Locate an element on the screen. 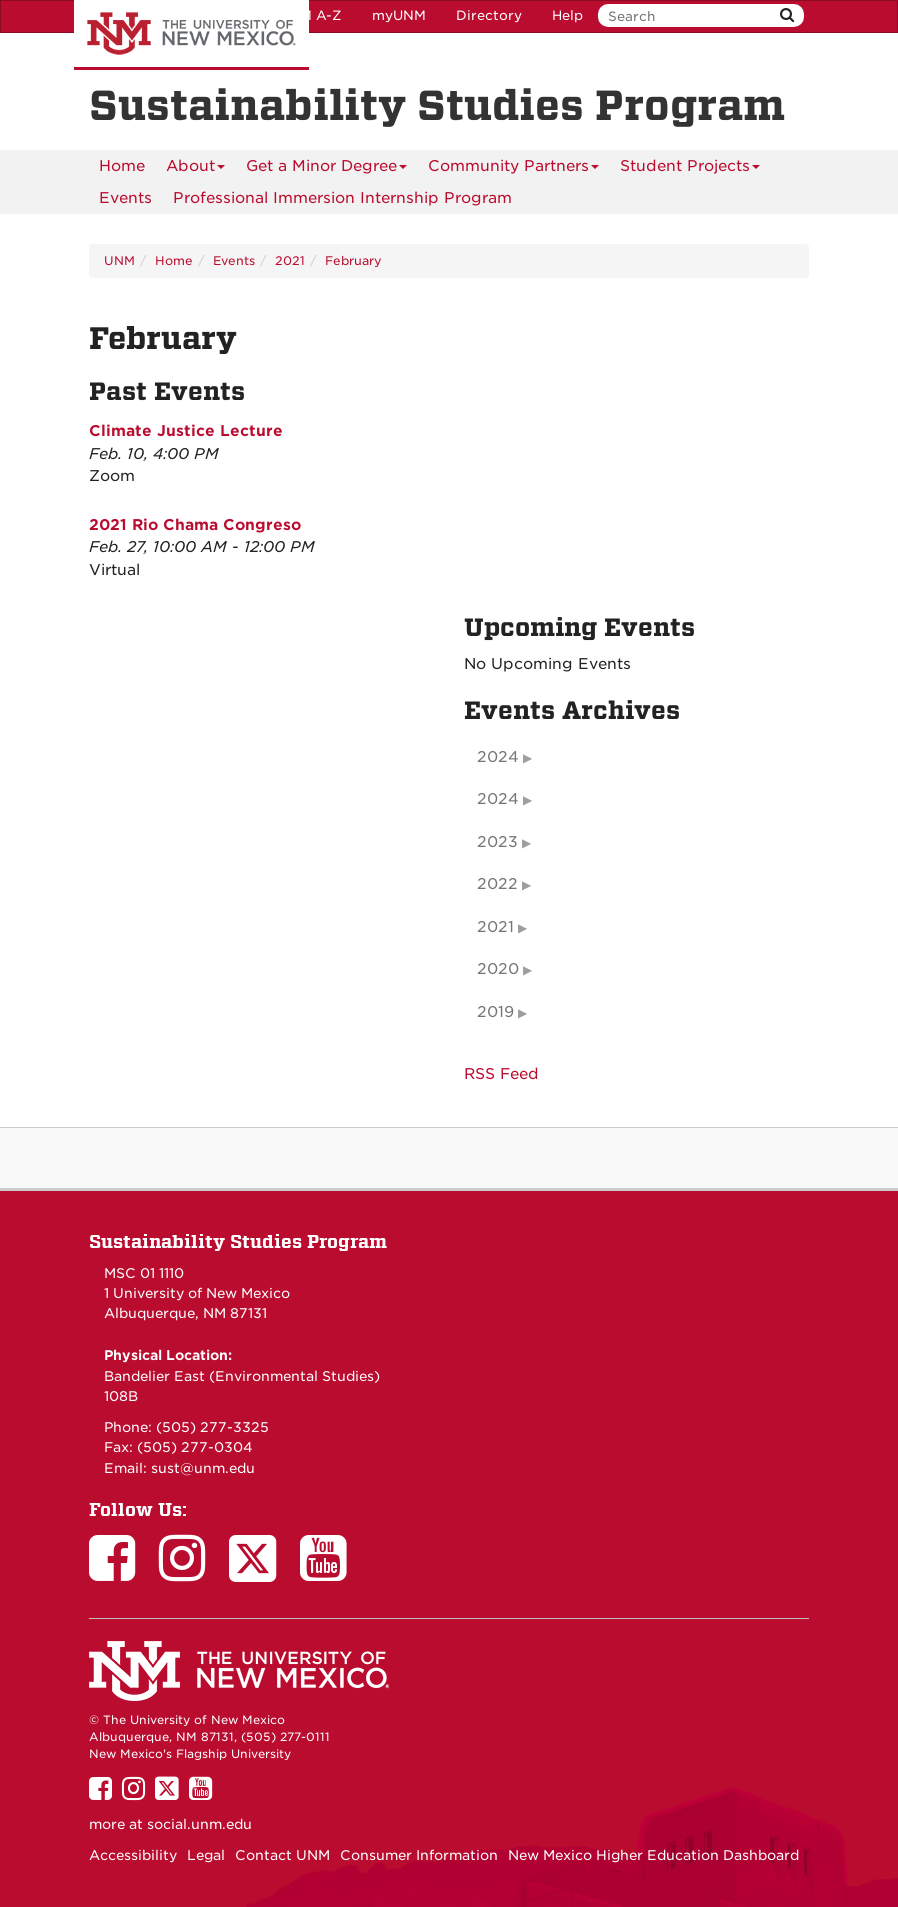  2022 is located at coordinates (497, 884).